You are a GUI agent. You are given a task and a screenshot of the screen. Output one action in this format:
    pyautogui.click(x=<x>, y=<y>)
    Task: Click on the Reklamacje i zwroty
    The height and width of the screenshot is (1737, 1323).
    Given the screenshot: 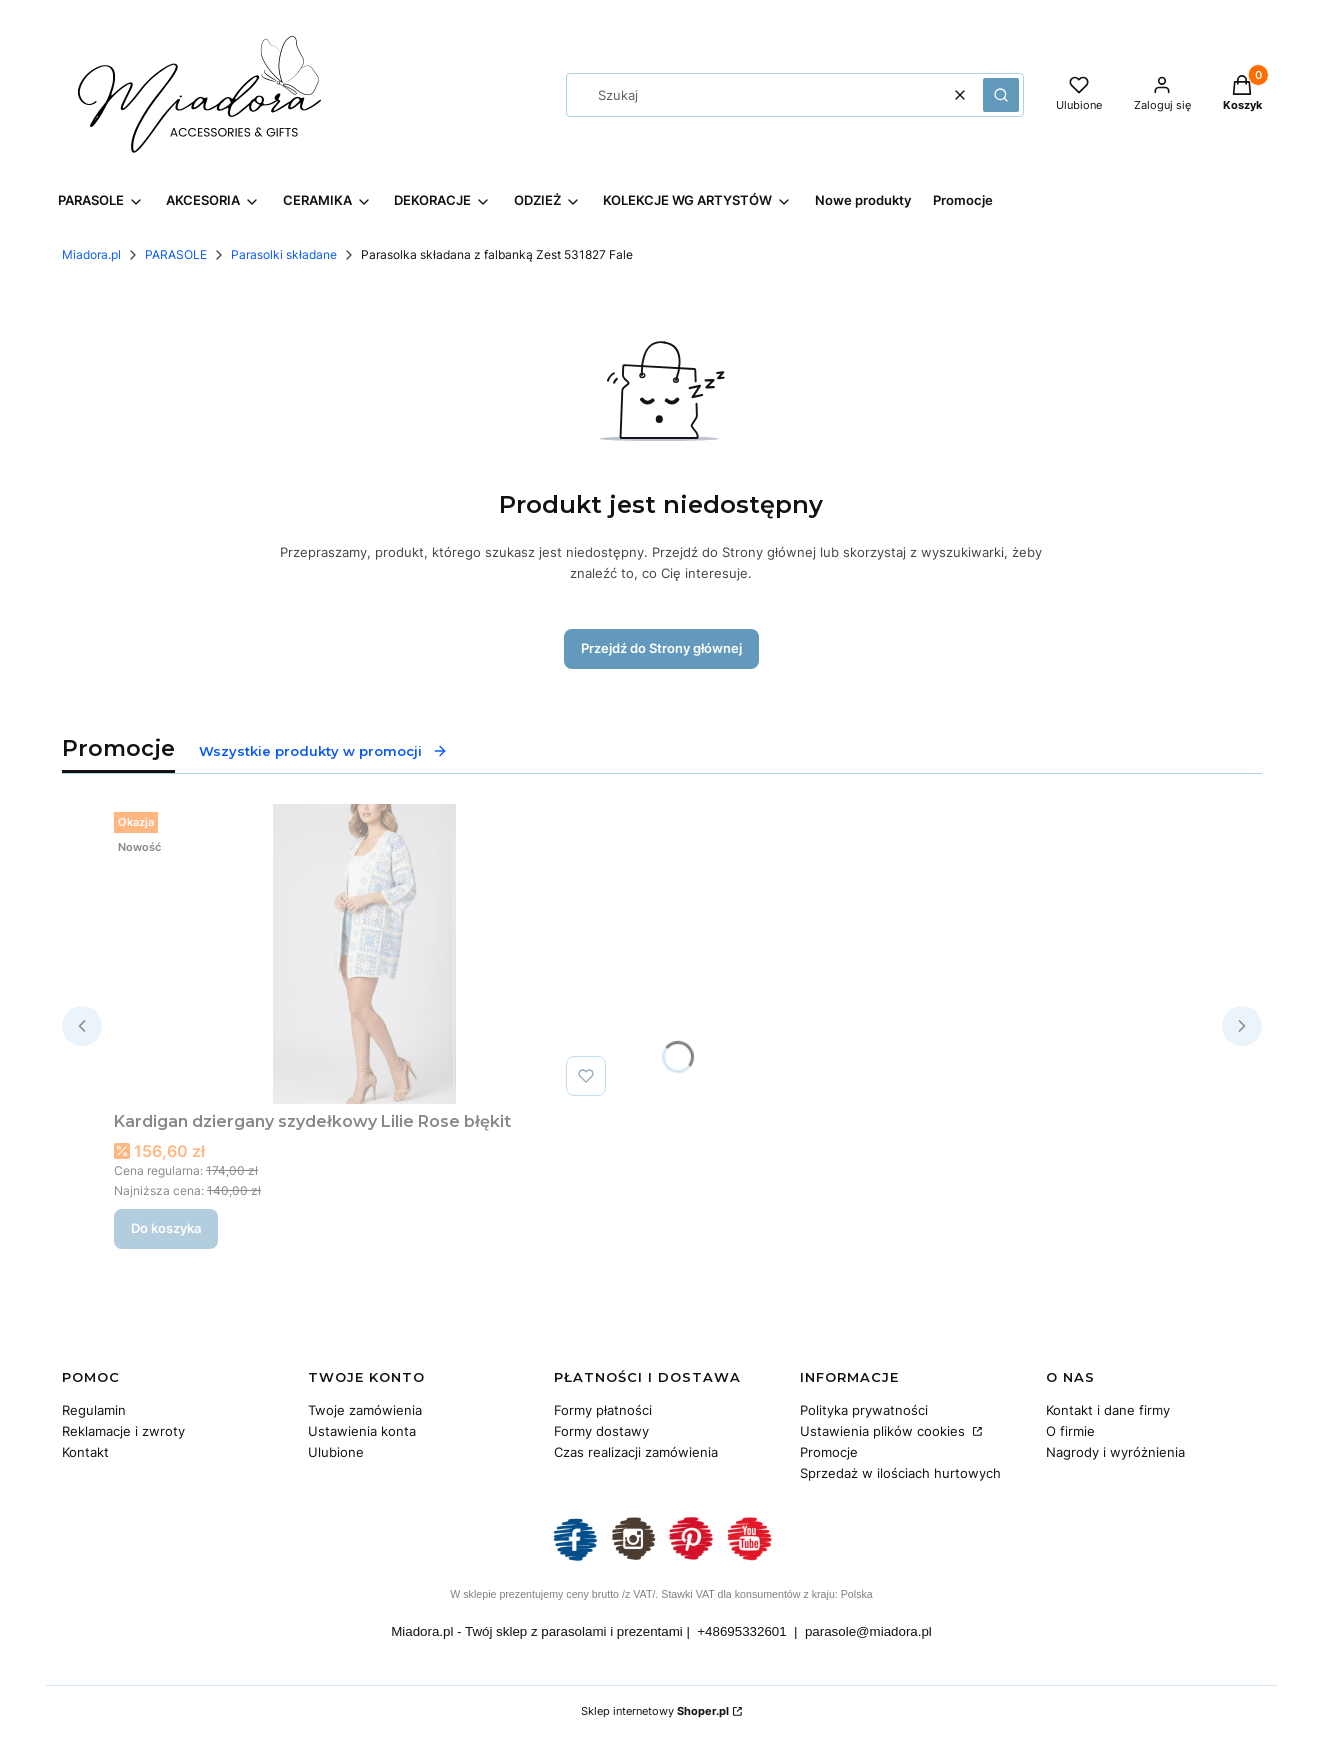 What is the action you would take?
    pyautogui.click(x=123, y=1431)
    